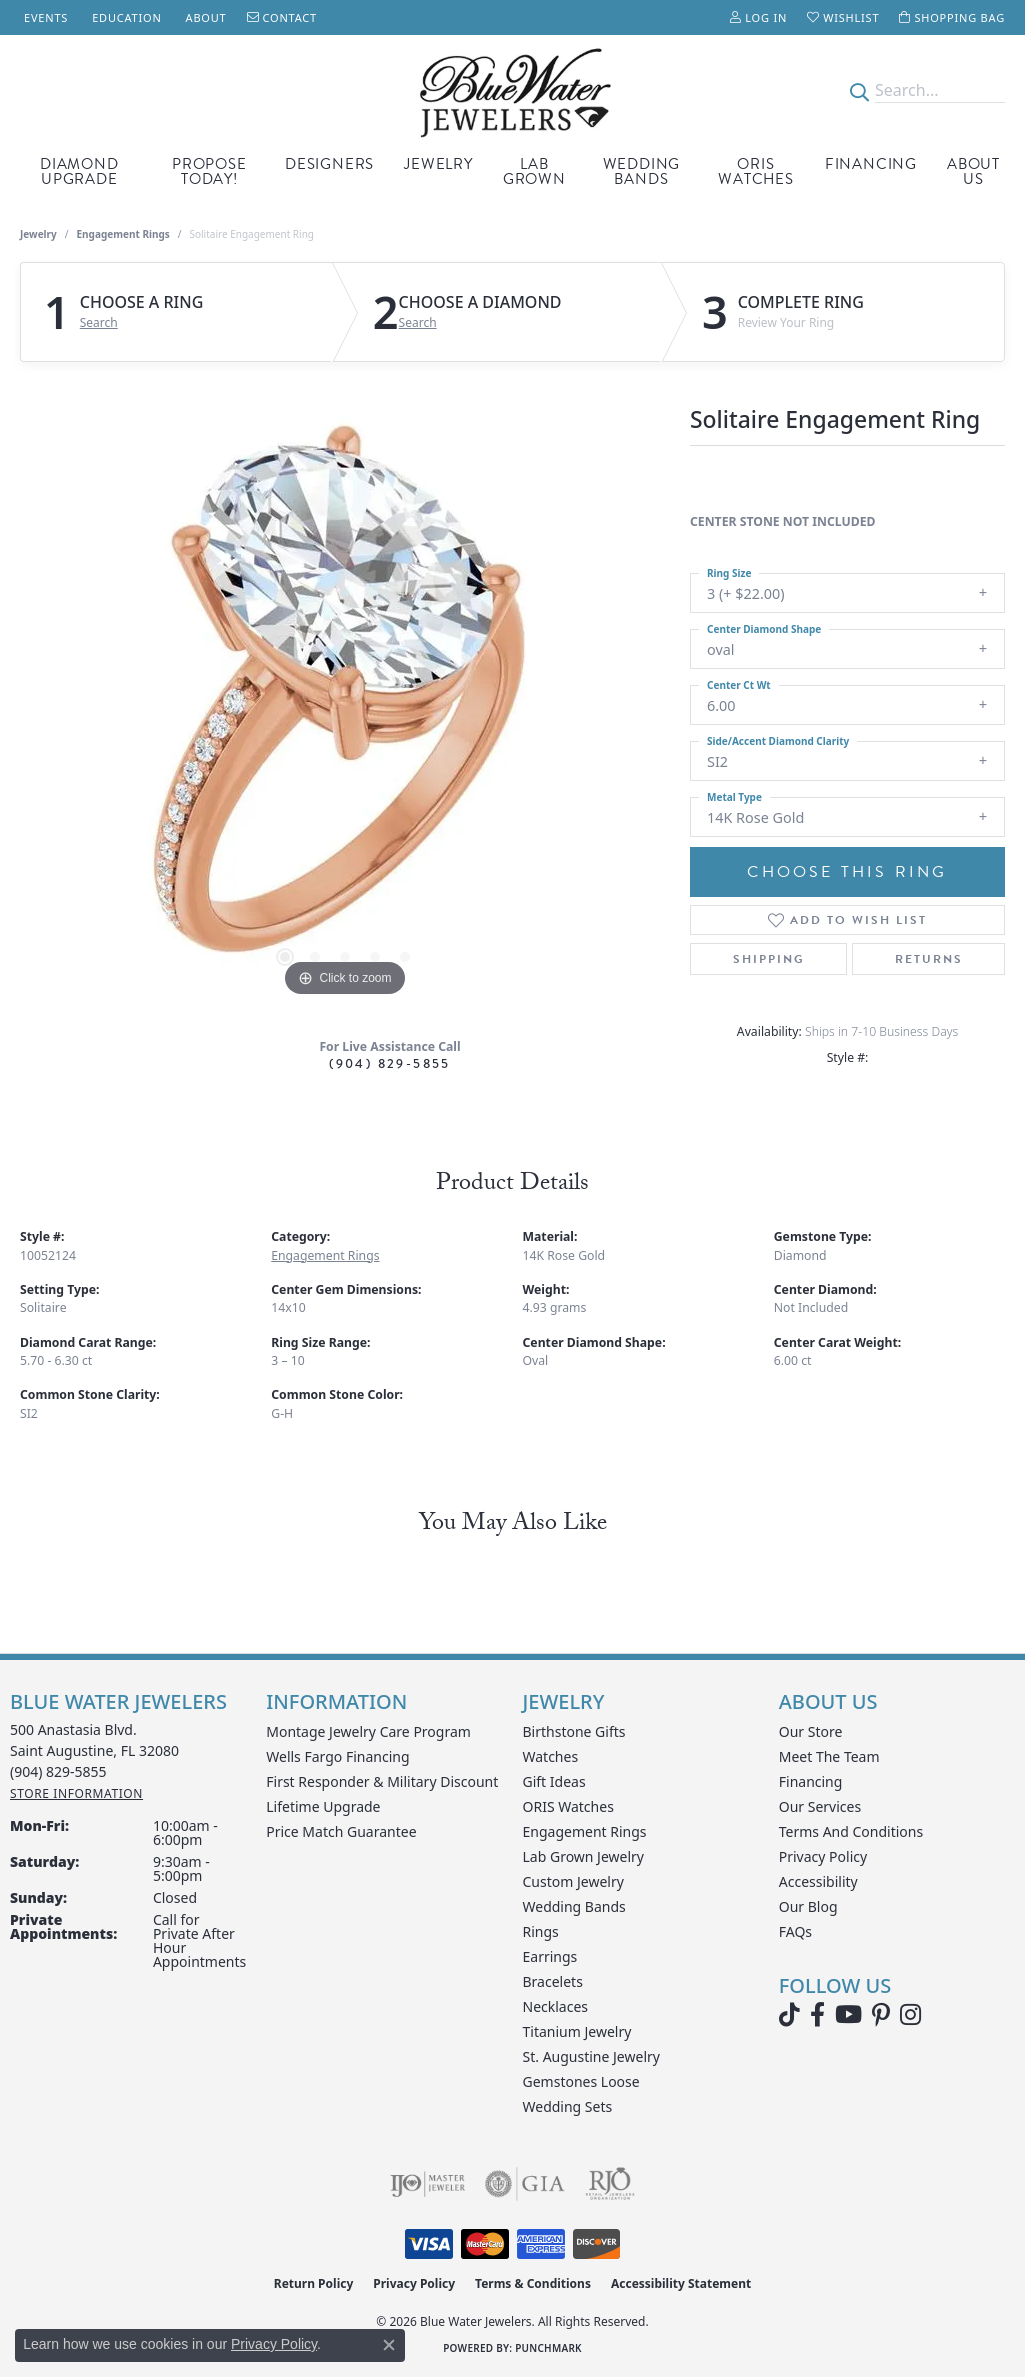 The image size is (1025, 2377). Describe the element at coordinates (568, 1806) in the screenshot. I see `ORIS Watches [menuitem]` at that location.